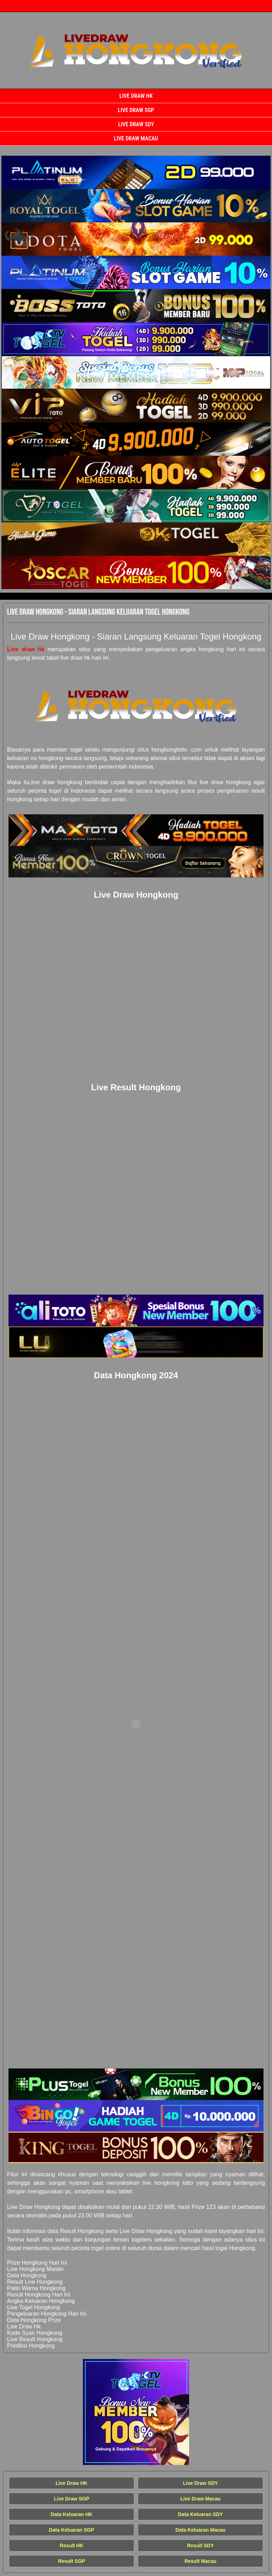  I want to click on [Live Draw HK Tercepat], so click(136, 172).